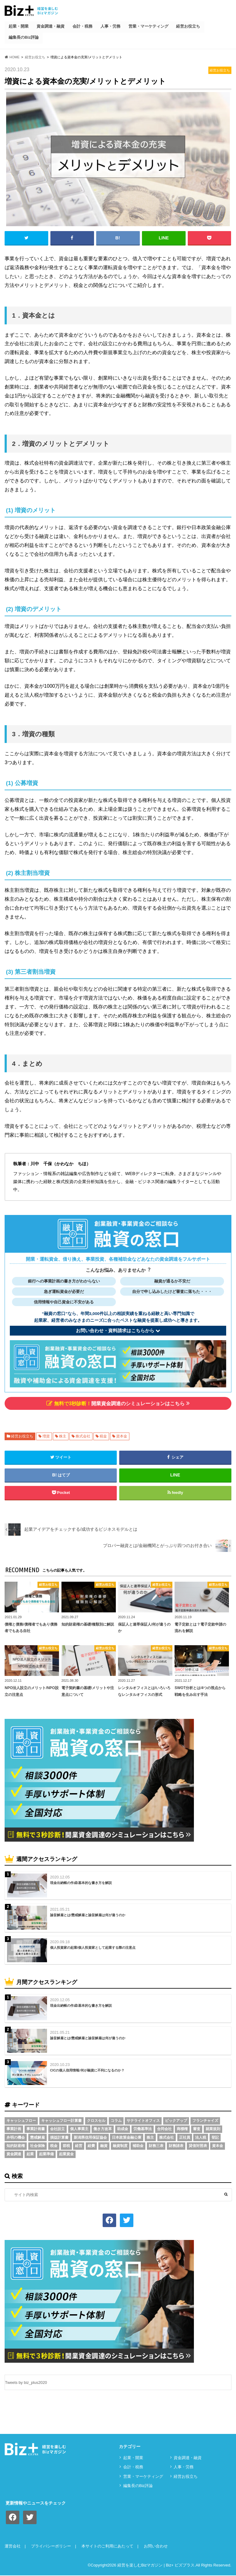  What do you see at coordinates (121, 1436) in the screenshot?
I see `資本金` at bounding box center [121, 1436].